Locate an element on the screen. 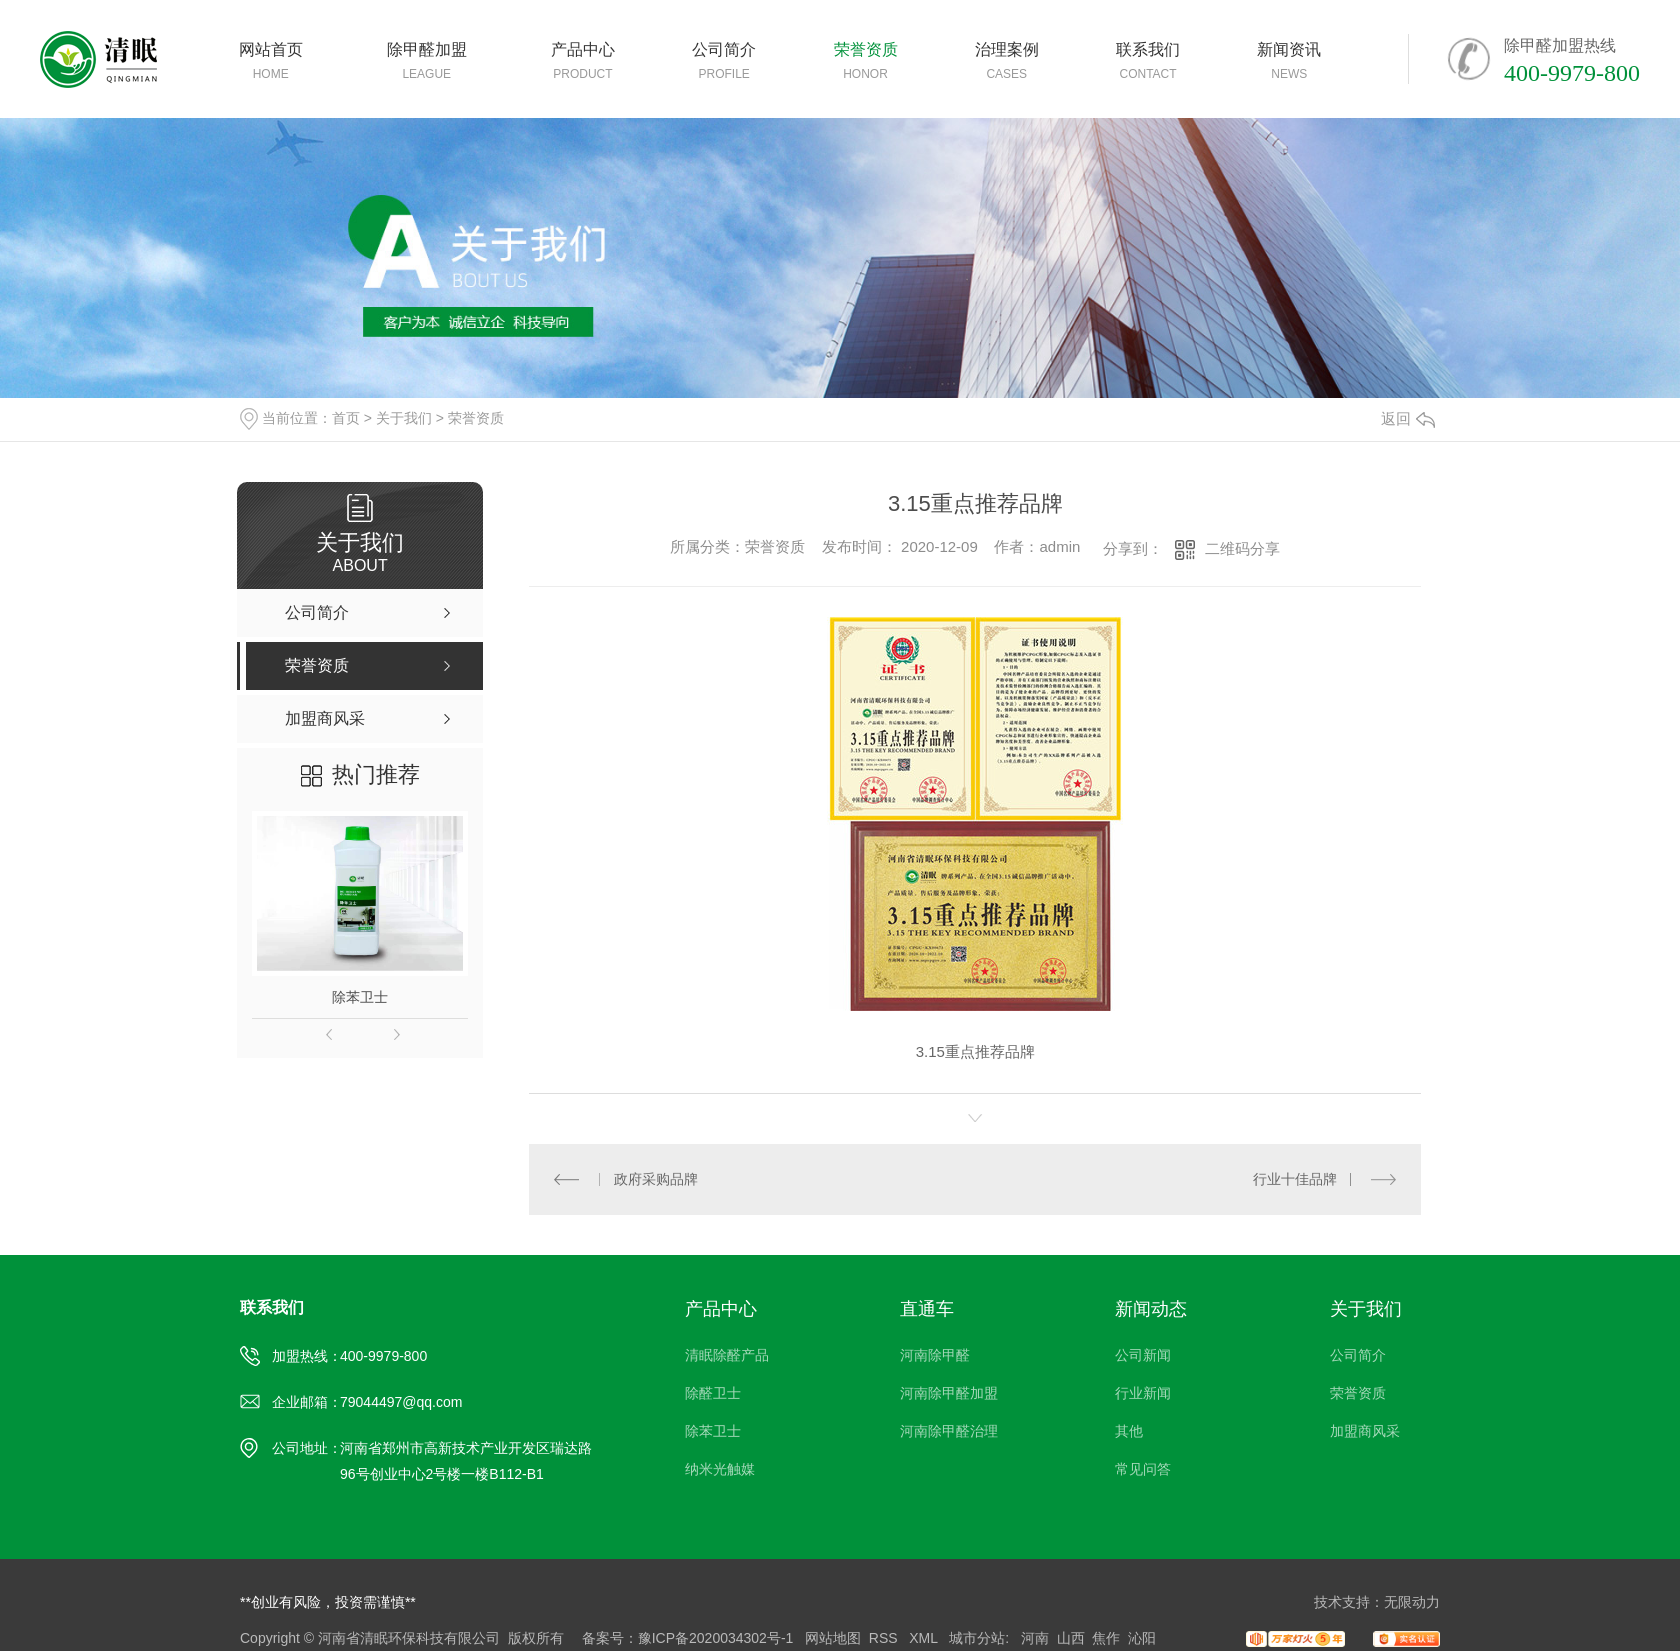 The height and width of the screenshot is (1651, 1680). 行业新闻 is located at coordinates (1143, 1393).